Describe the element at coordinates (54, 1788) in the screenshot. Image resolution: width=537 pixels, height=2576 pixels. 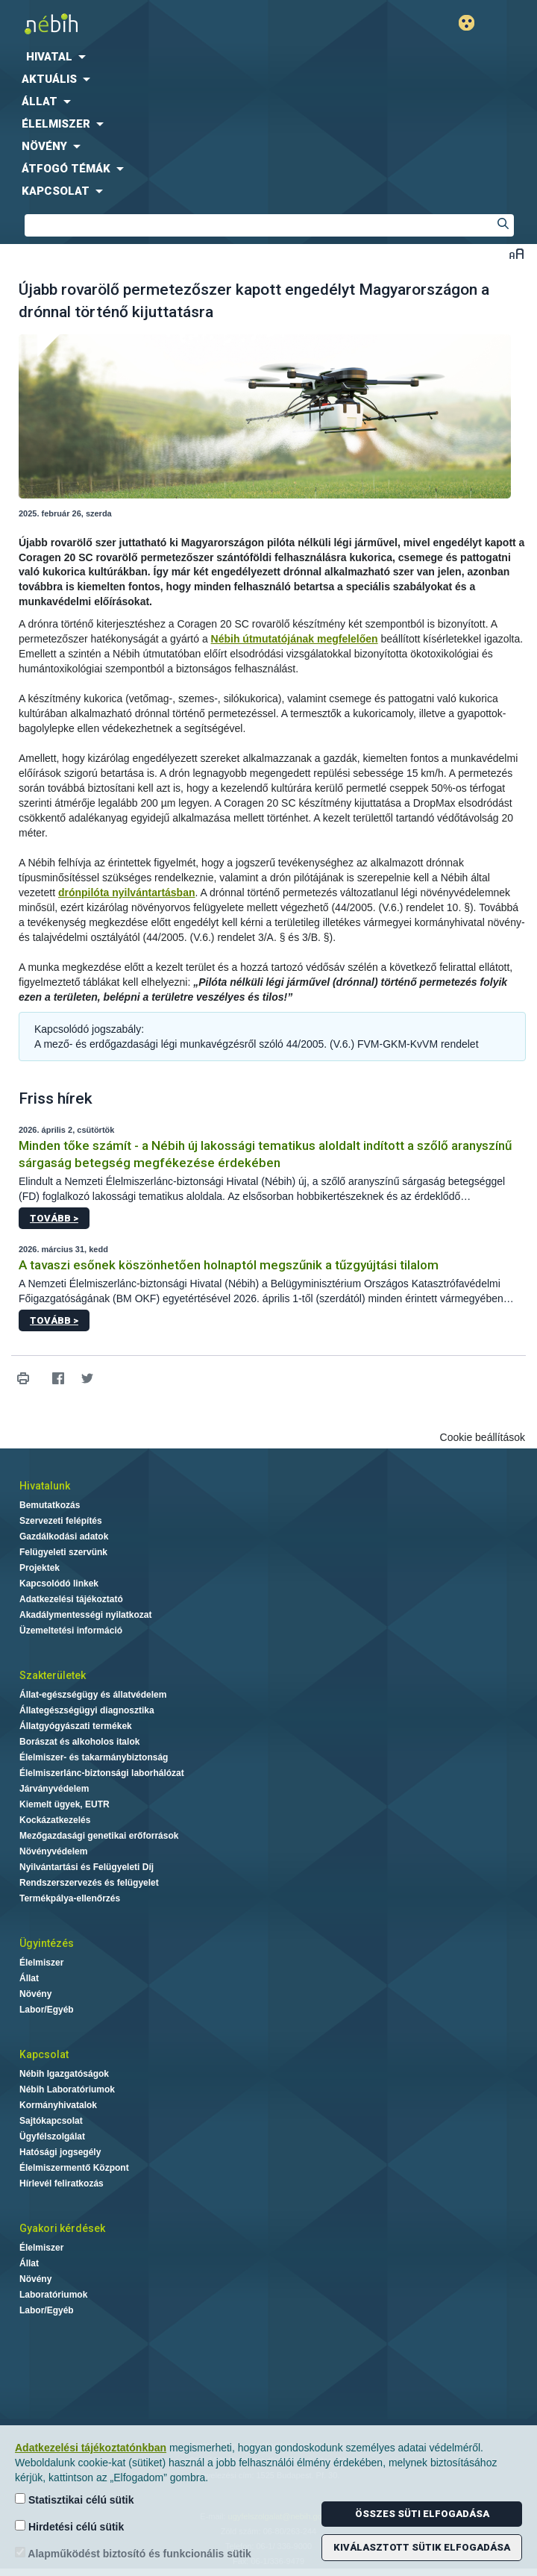
I see `Járványvédelem` at that location.